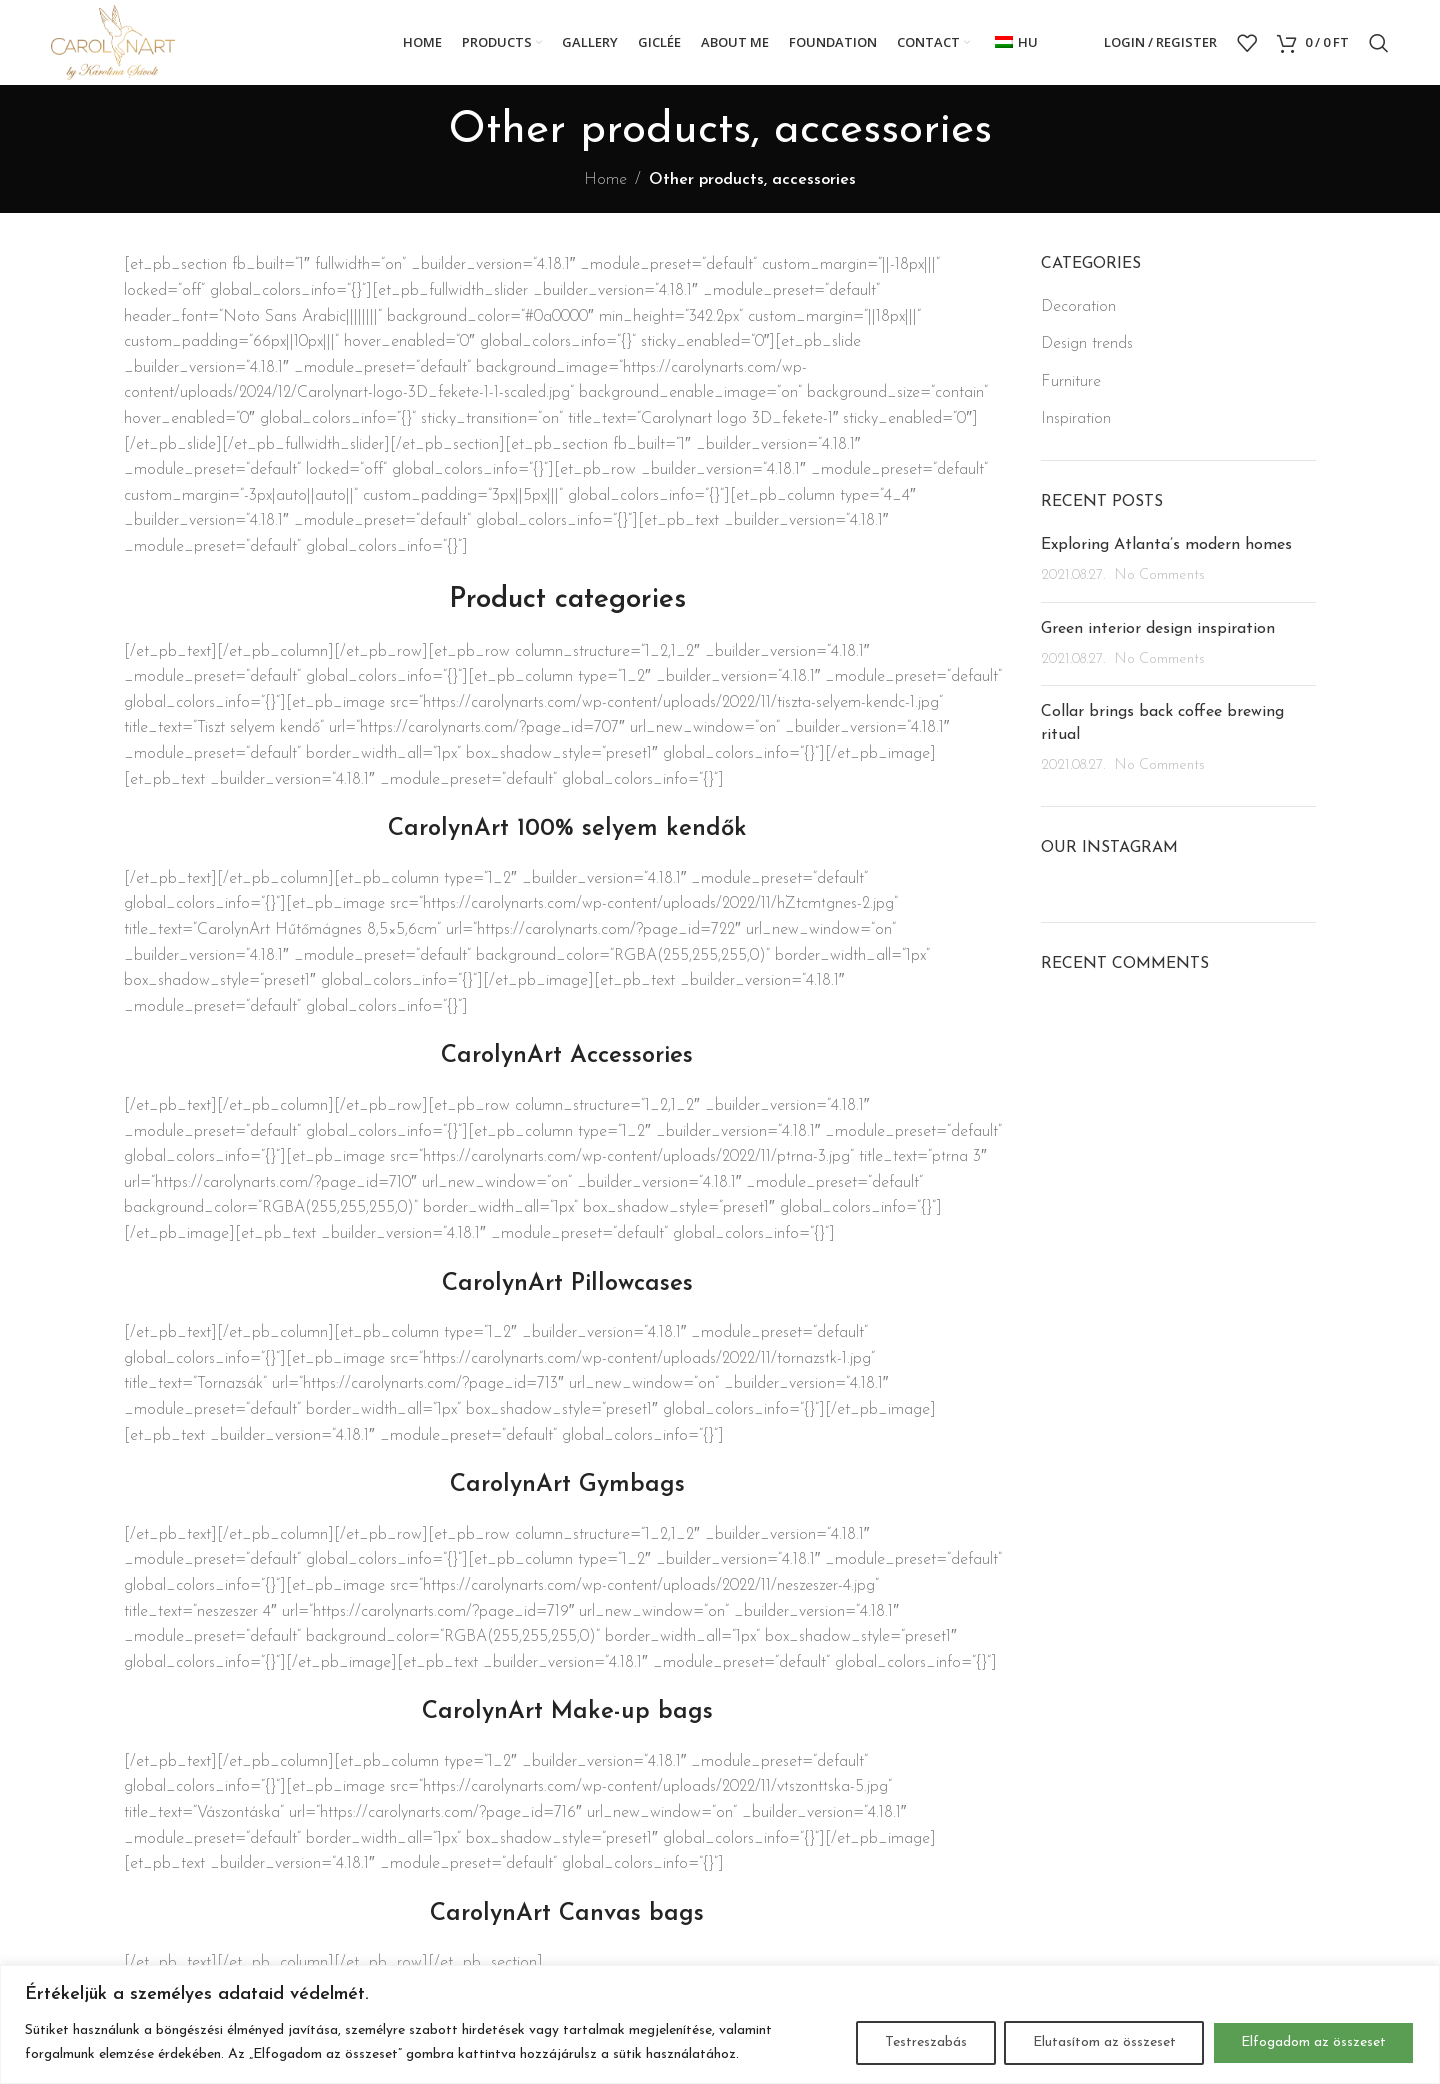  Describe the element at coordinates (1158, 629) in the screenshot. I see `Green interior design inspiration` at that location.